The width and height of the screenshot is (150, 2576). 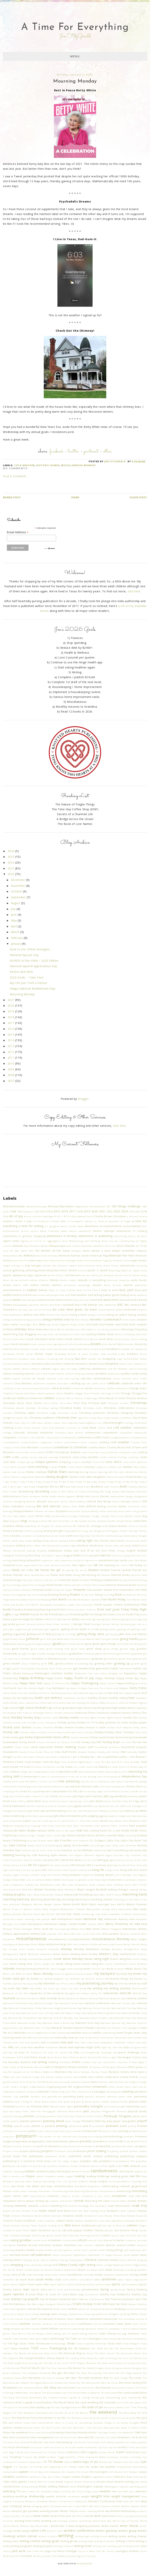 What do you see at coordinates (27, 2126) in the screenshot?
I see `plays` at bounding box center [27, 2126].